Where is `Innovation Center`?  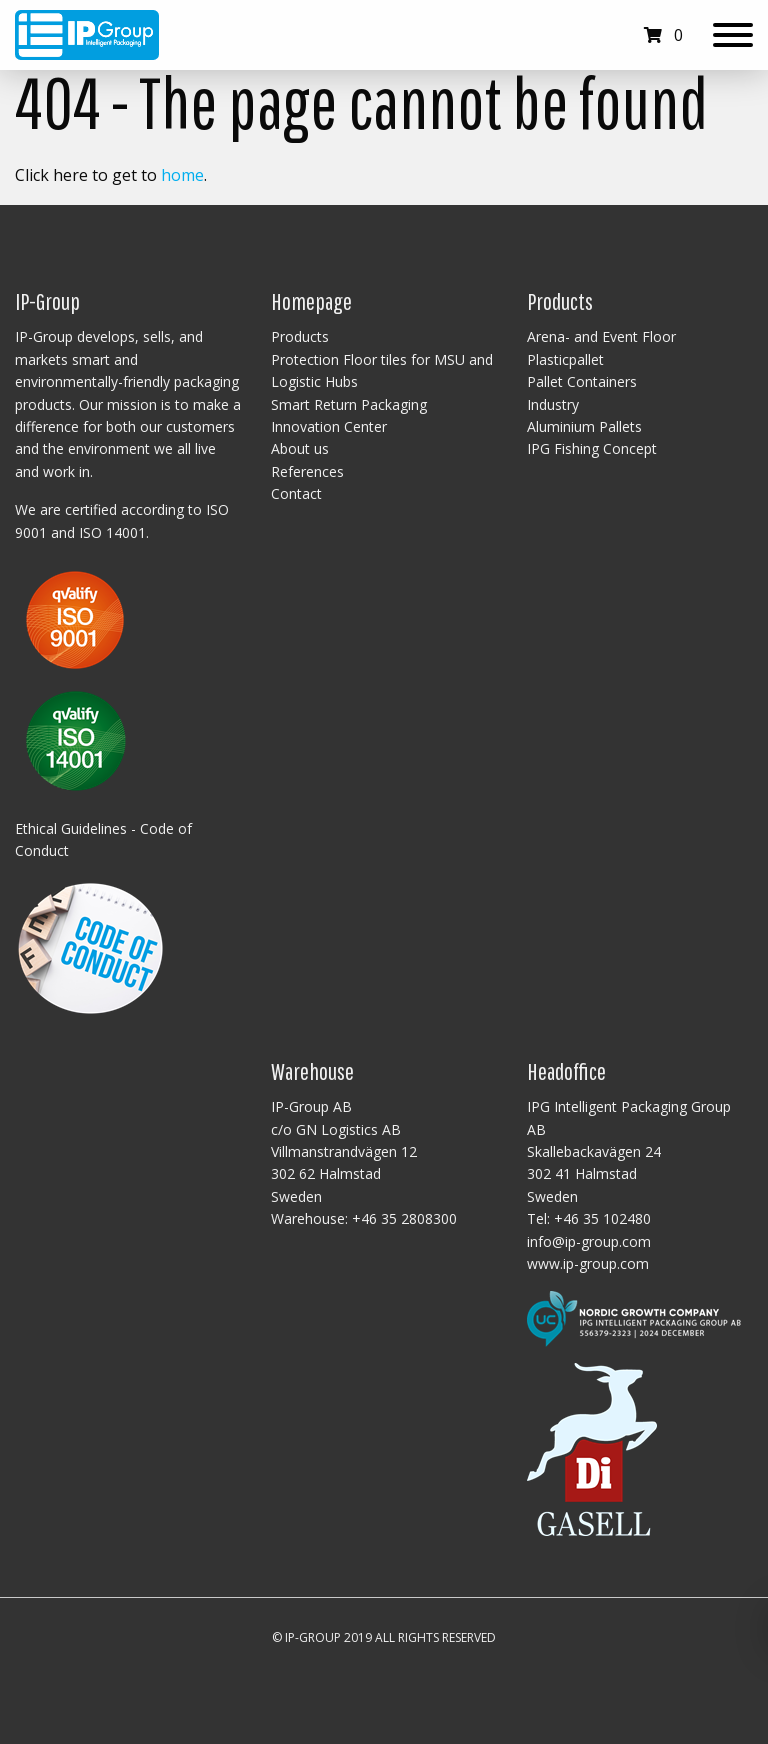 Innovation Center is located at coordinates (329, 426).